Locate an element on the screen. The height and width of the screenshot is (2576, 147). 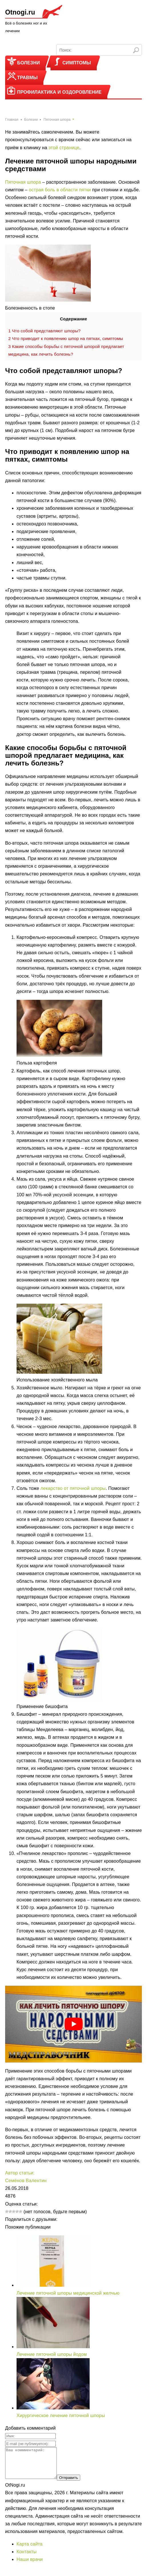
Пяточная шпора is located at coordinates (23, 182).